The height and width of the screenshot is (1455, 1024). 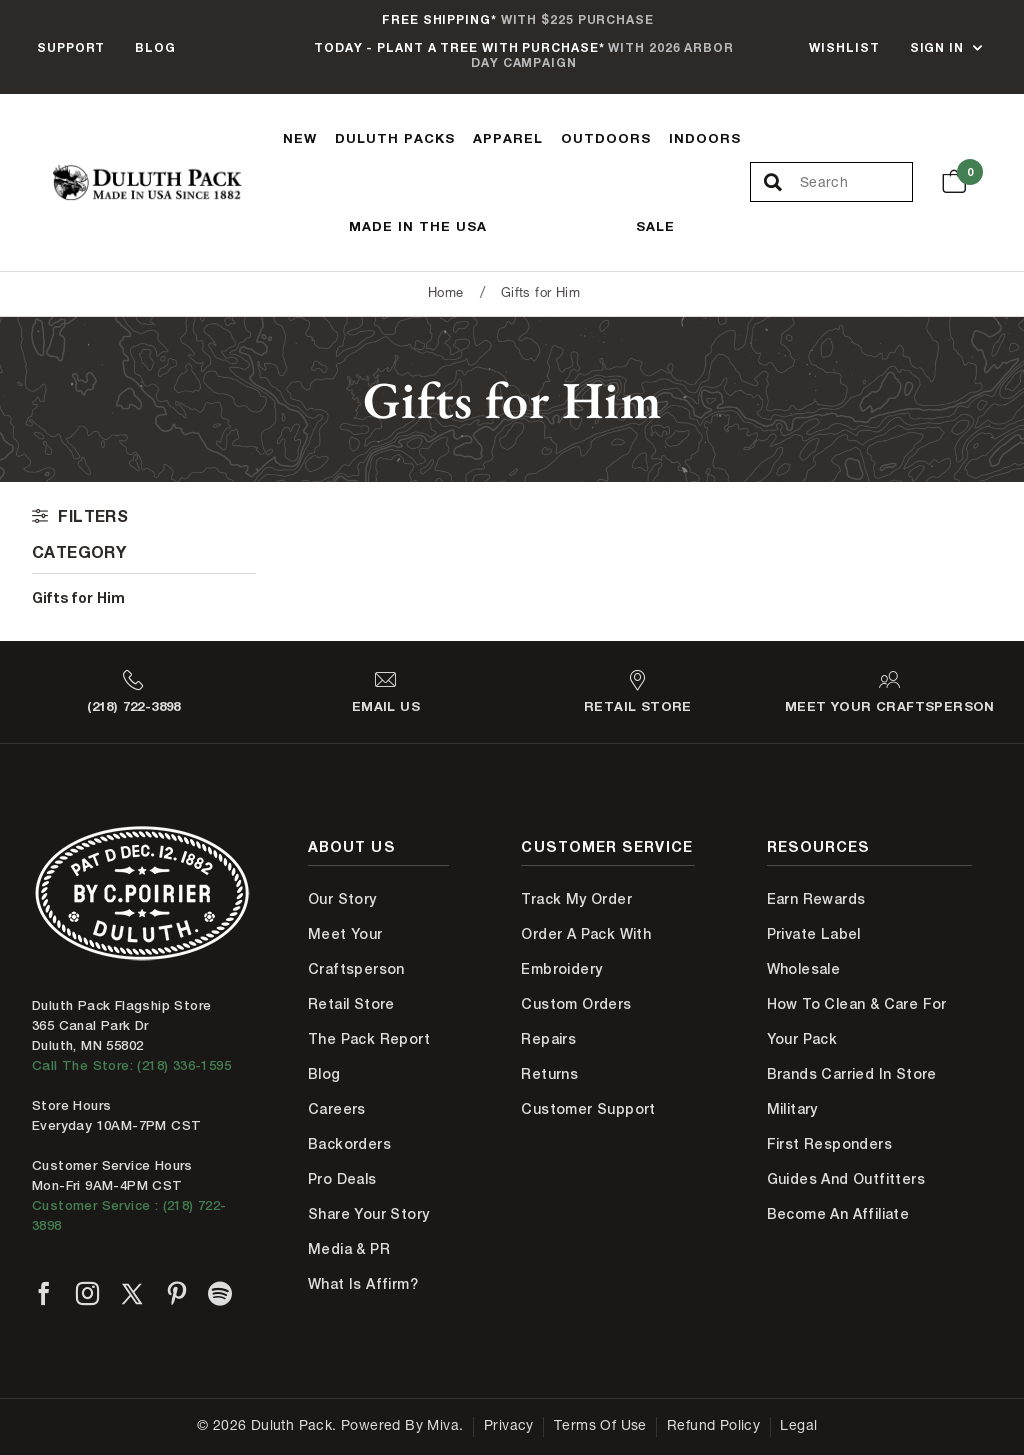 What do you see at coordinates (349, 1144) in the screenshot?
I see `Backorders` at bounding box center [349, 1144].